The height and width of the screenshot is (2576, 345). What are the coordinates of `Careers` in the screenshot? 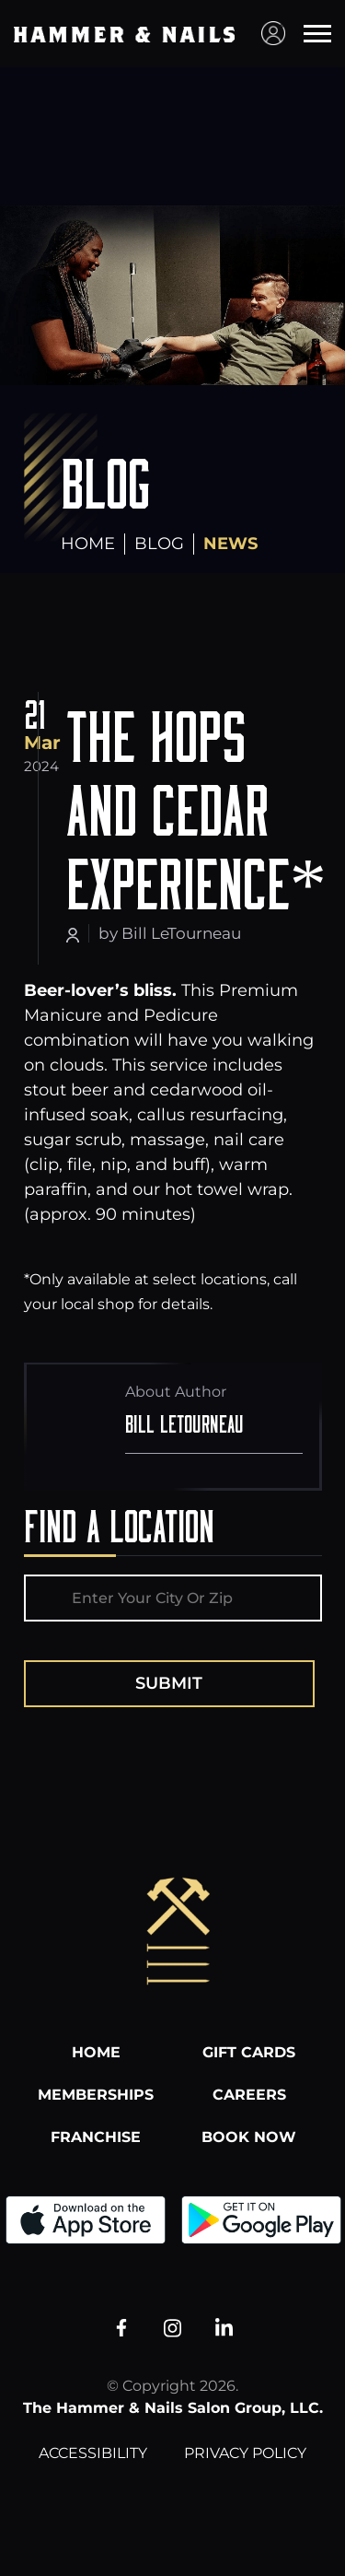 It's located at (249, 2094).